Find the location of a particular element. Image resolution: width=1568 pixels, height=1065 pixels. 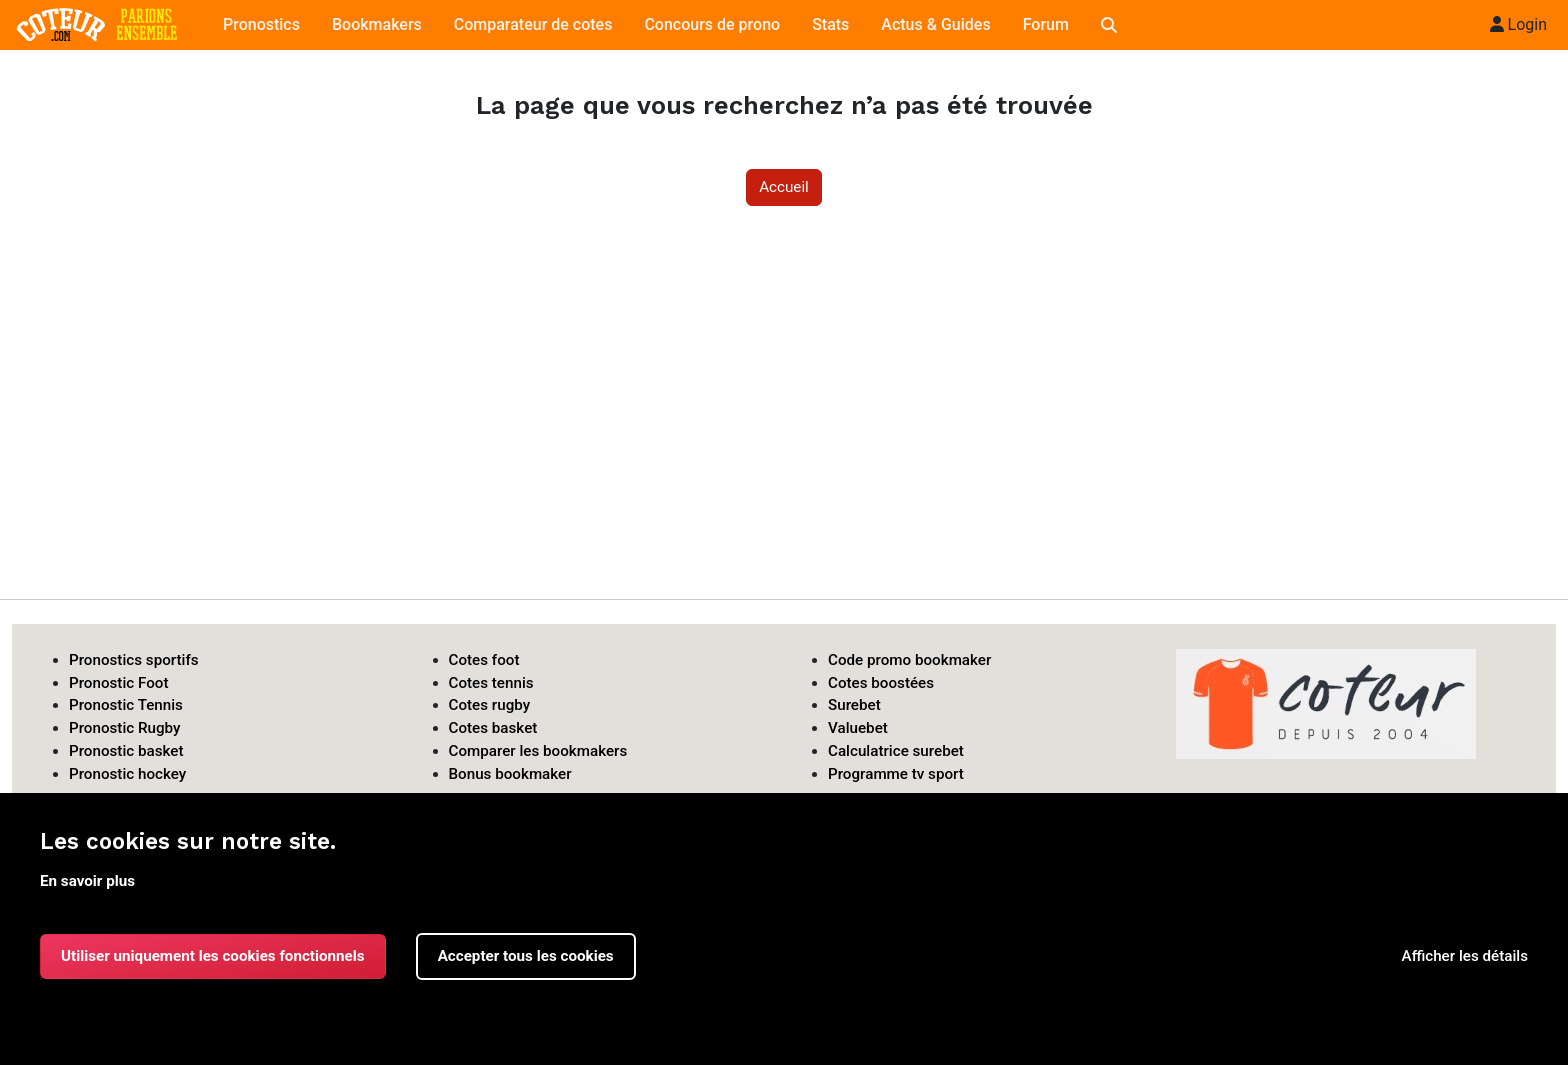

Pronostic hockey is located at coordinates (127, 774).